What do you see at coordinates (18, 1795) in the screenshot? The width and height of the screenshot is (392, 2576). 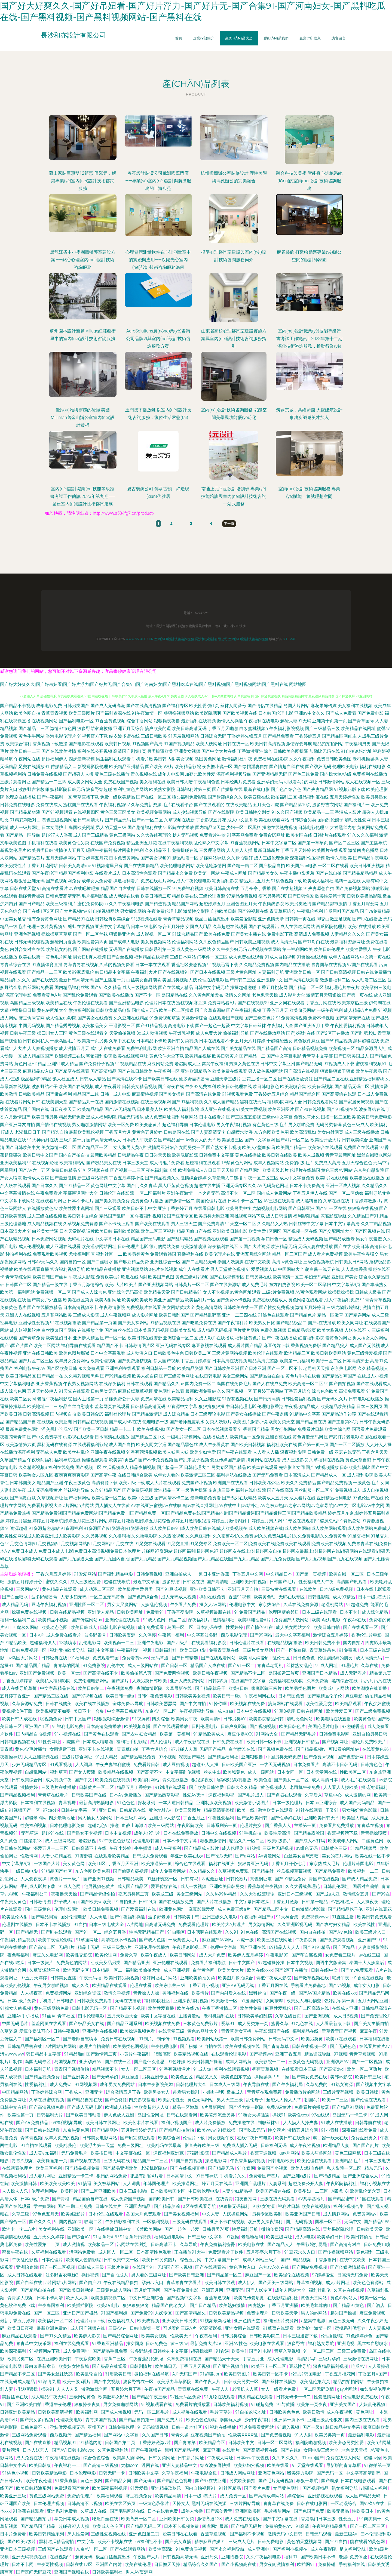 I see `国产精品视频福利` at bounding box center [18, 1795].